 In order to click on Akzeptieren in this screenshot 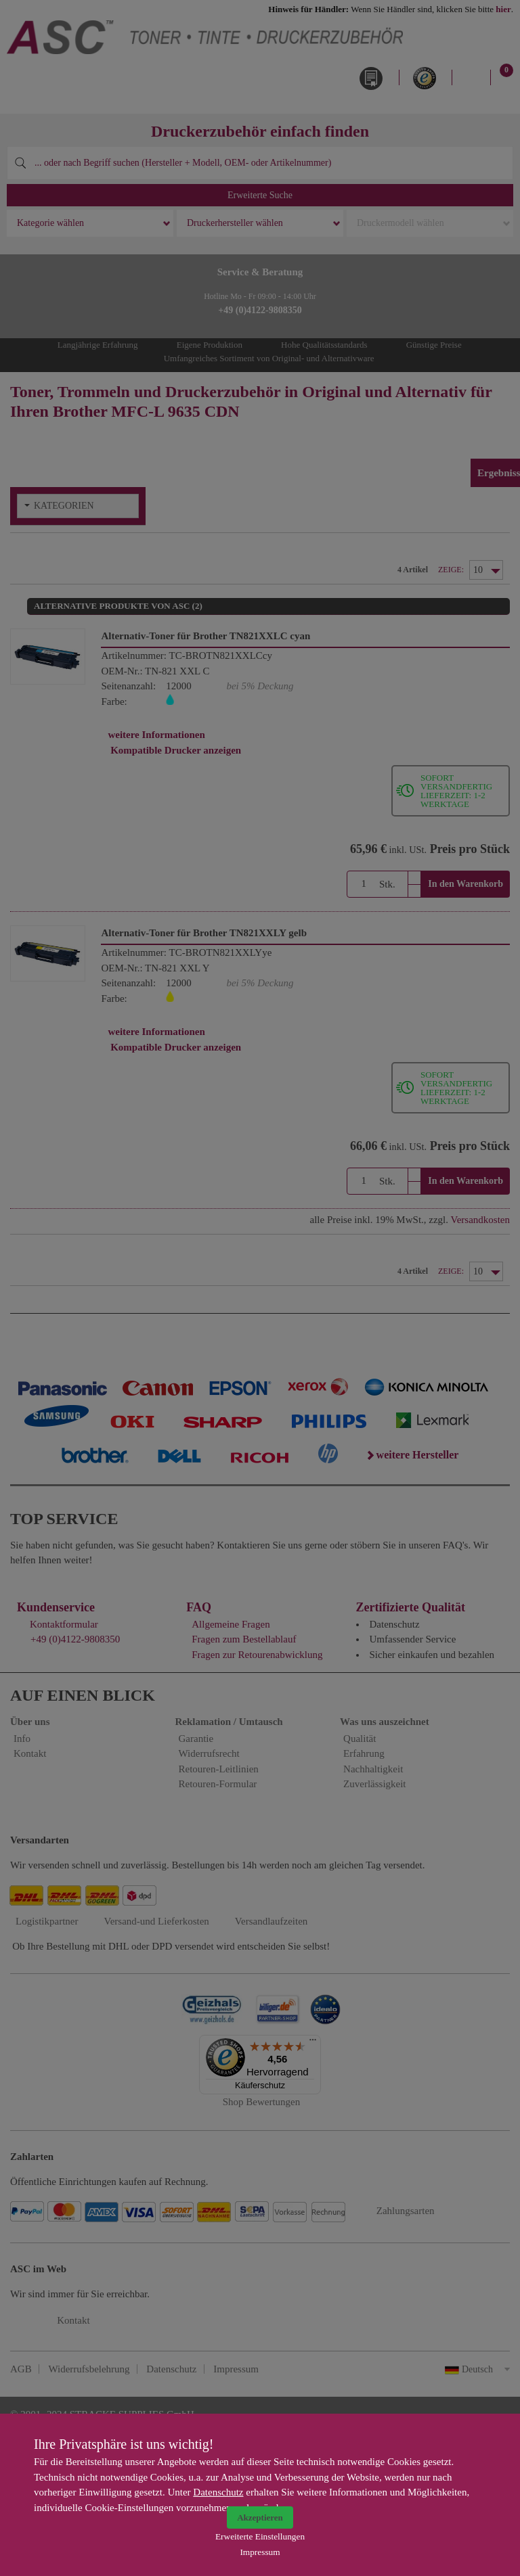, I will do `click(260, 2517)`.